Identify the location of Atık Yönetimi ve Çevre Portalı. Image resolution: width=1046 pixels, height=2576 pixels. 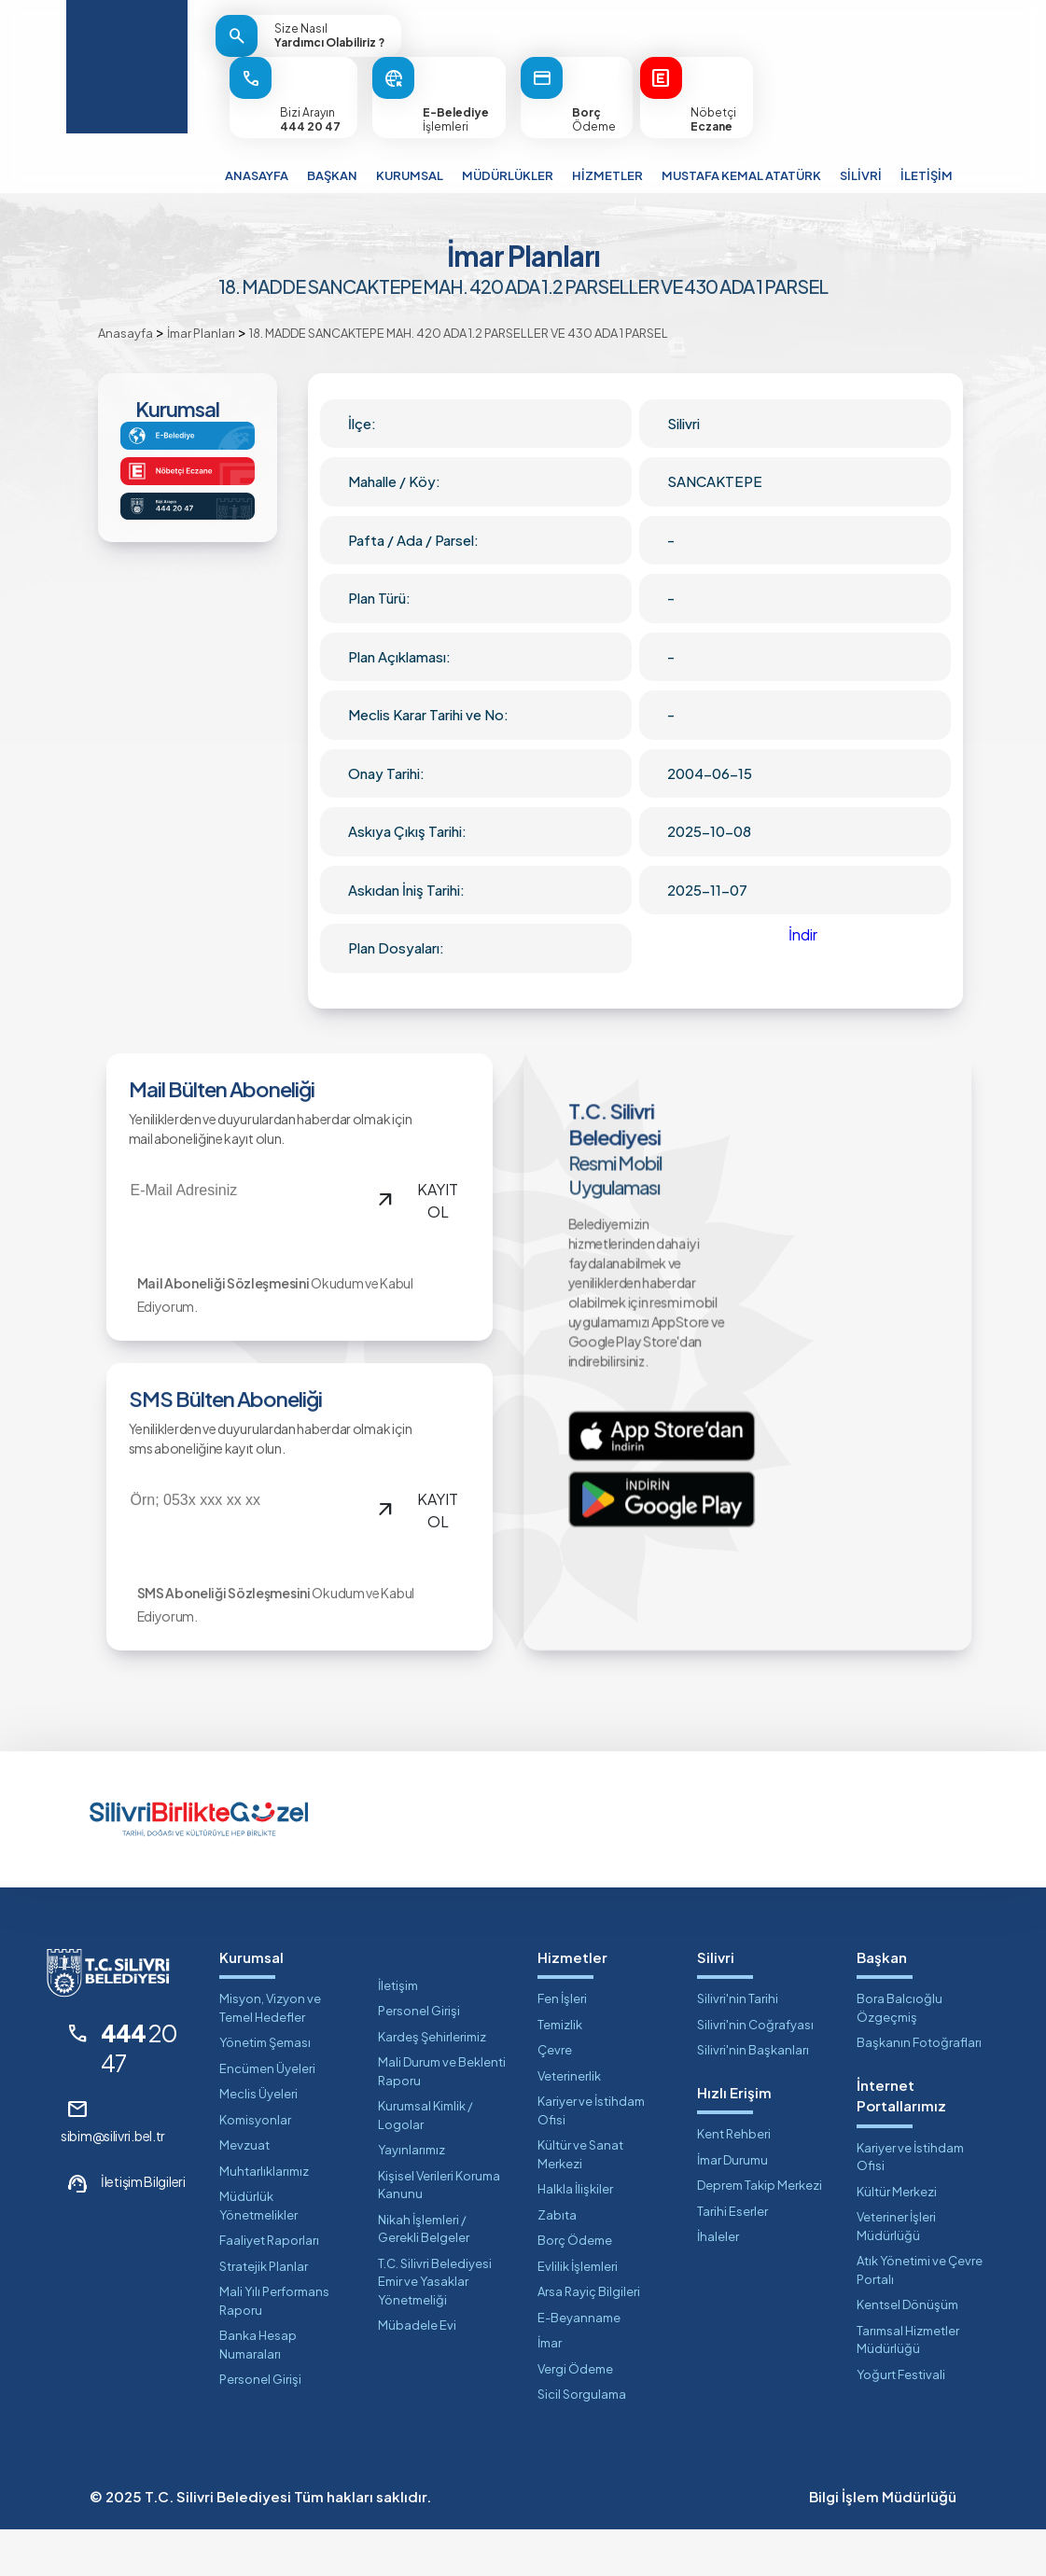
(920, 2316).